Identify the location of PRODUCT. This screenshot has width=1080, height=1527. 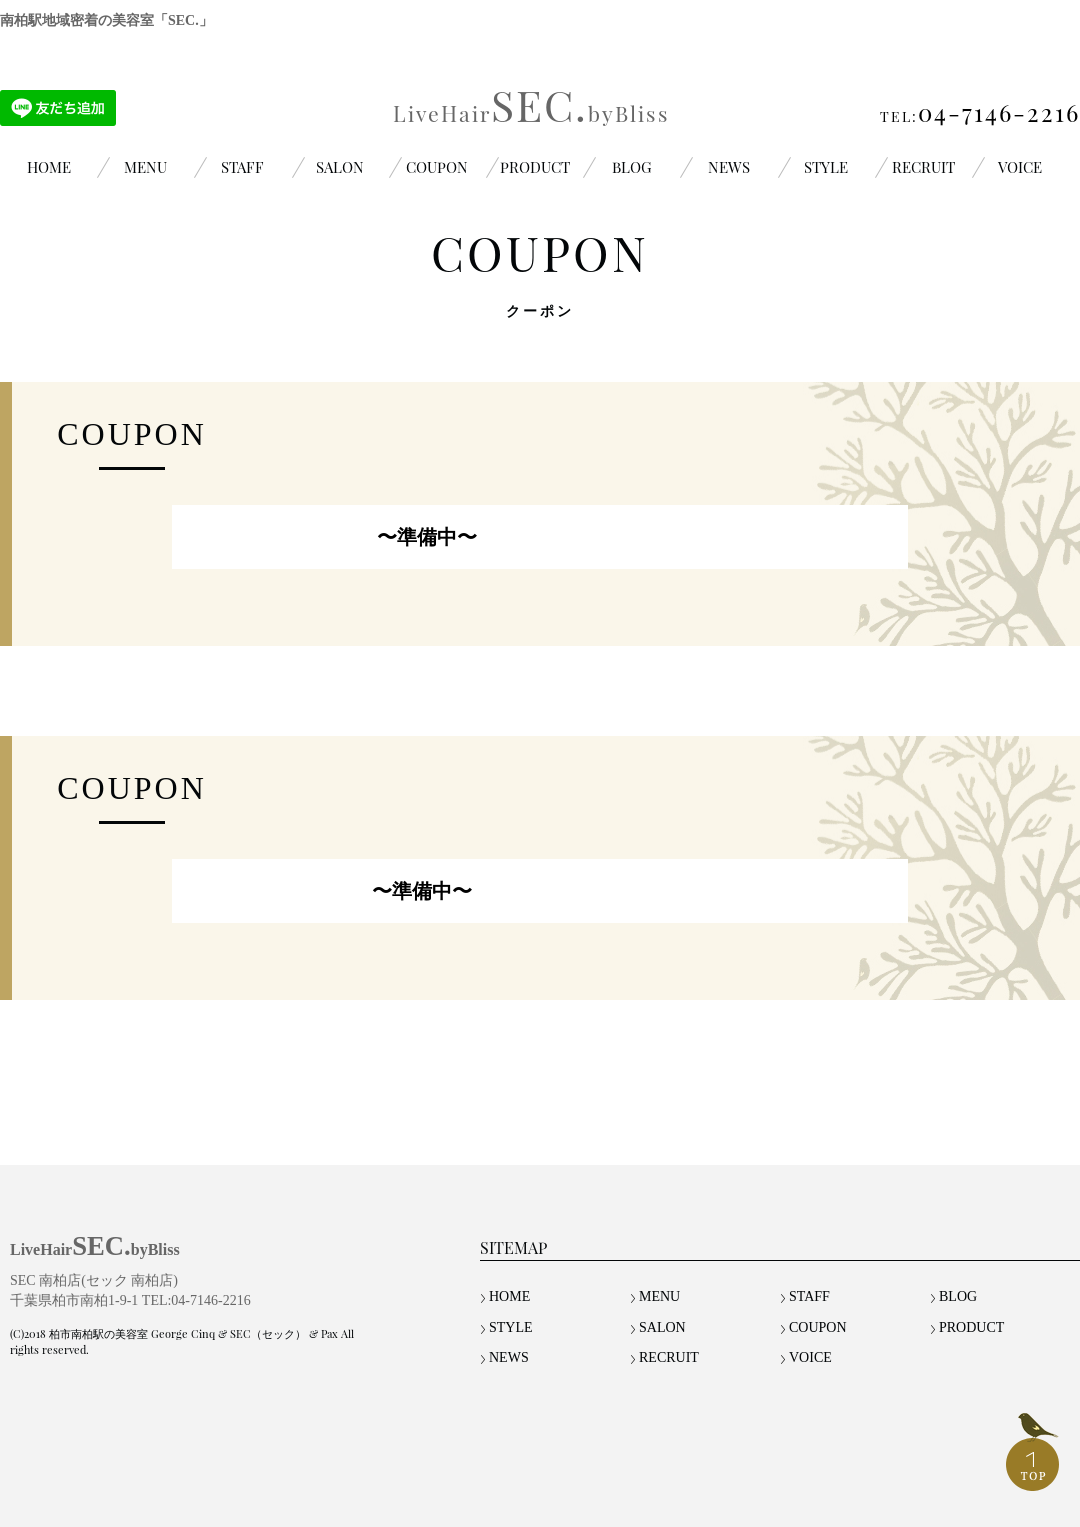
(535, 167).